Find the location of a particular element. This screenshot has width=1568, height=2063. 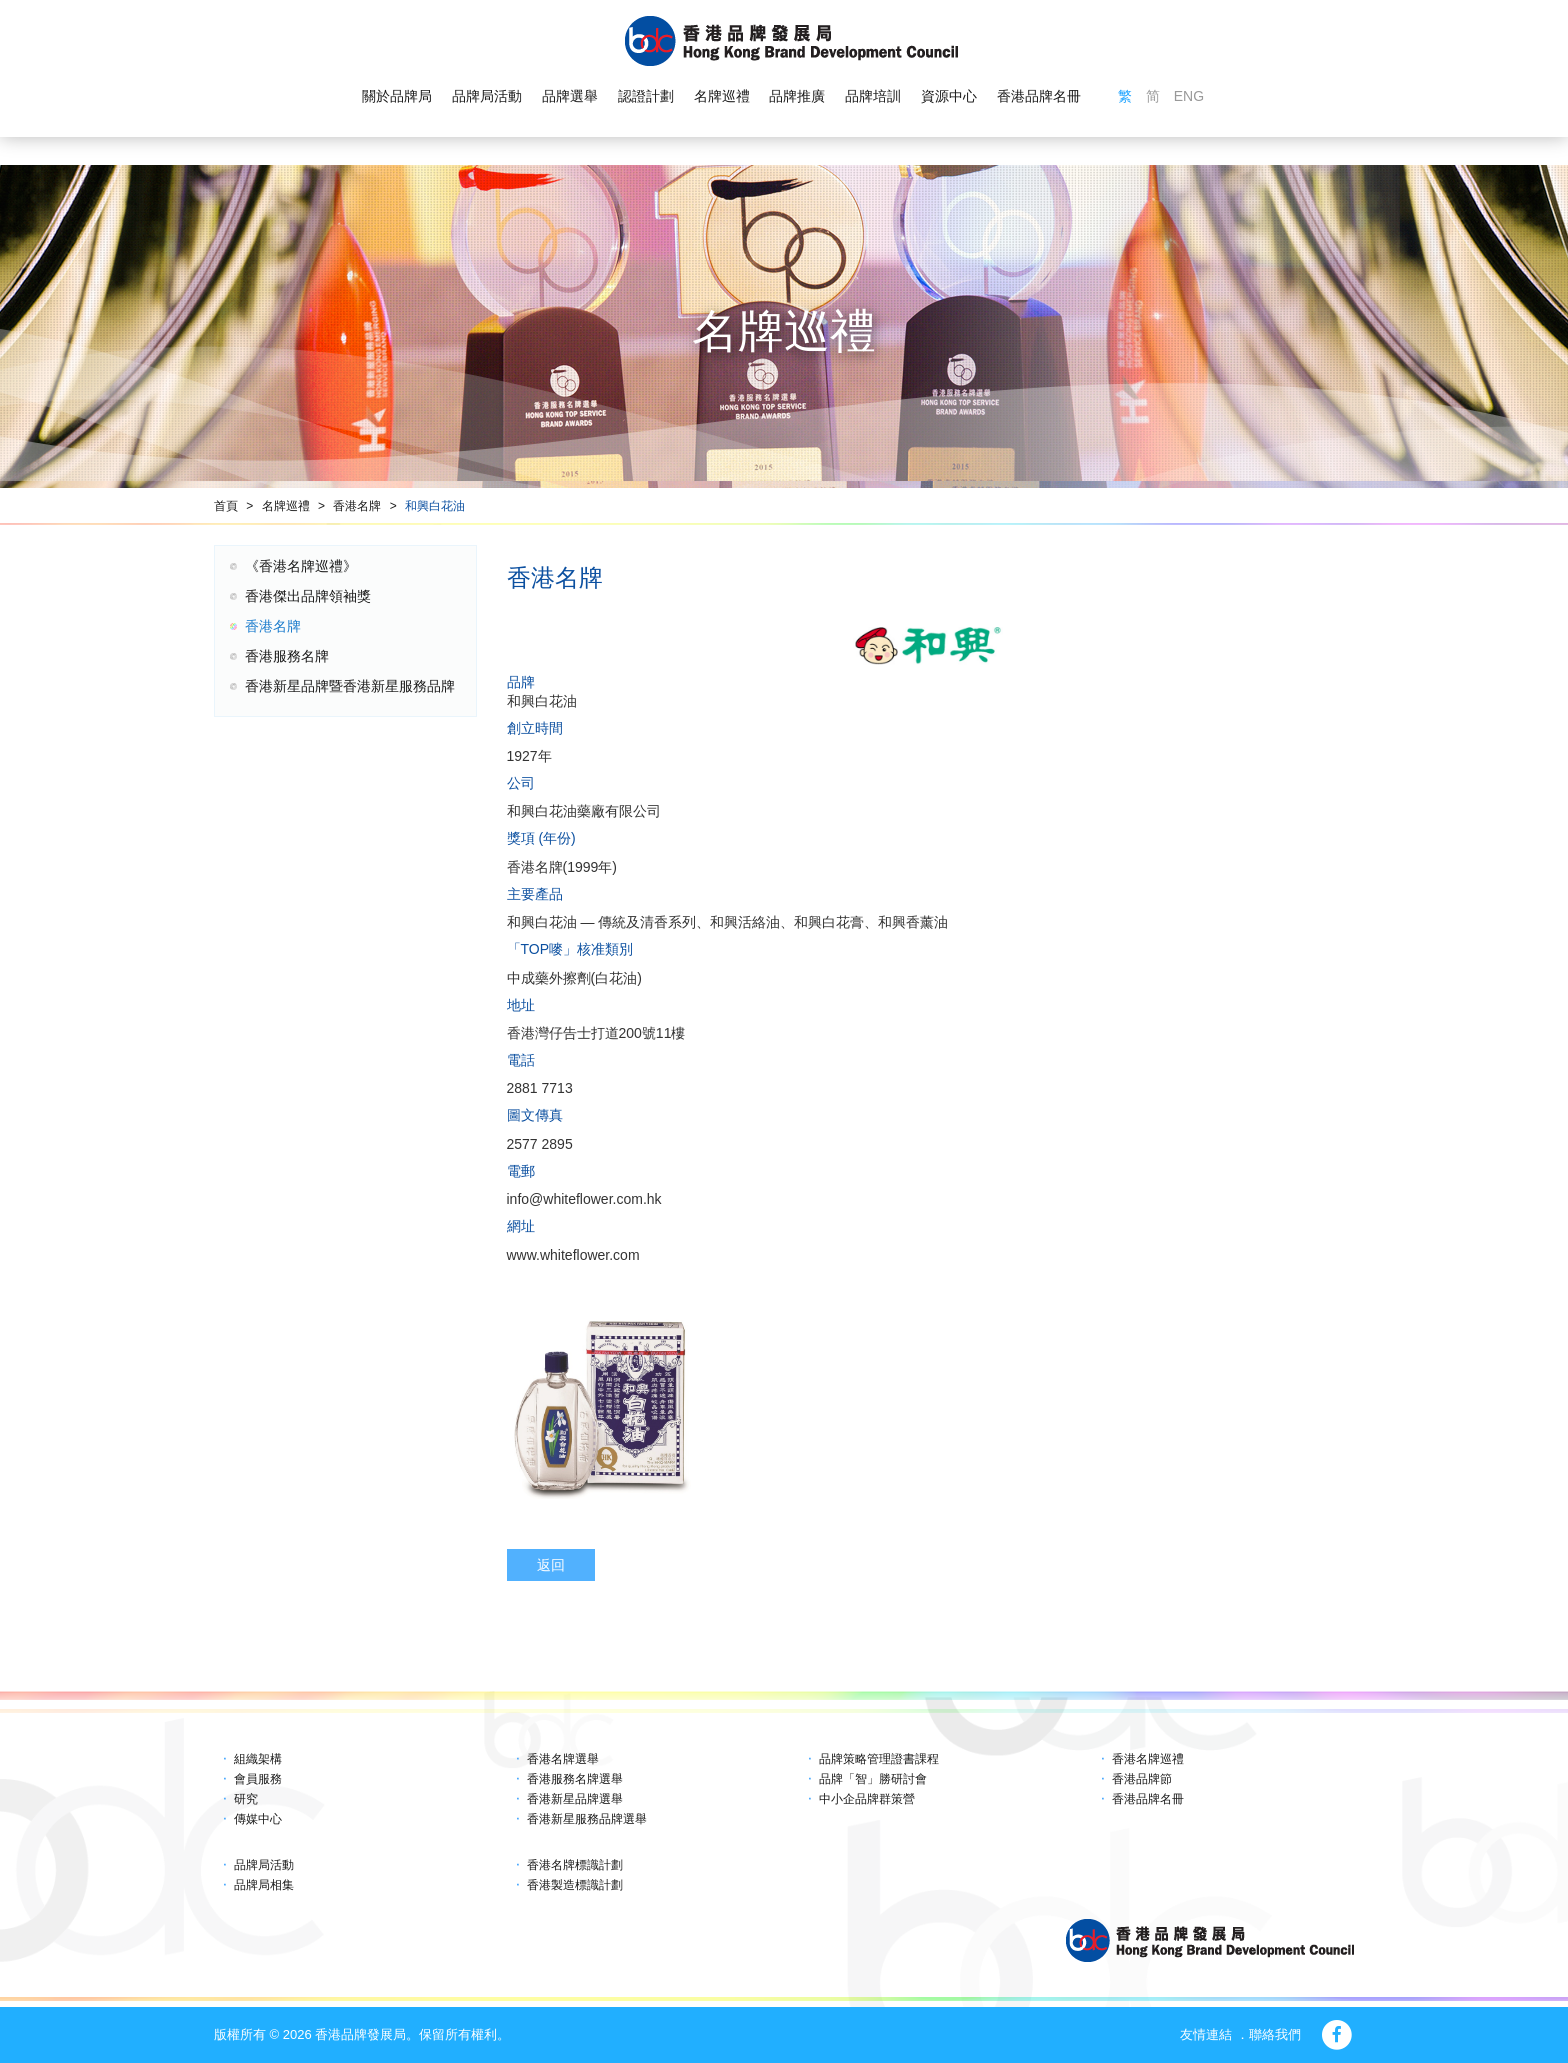

品牌「智」勝研討會 is located at coordinates (873, 1779).